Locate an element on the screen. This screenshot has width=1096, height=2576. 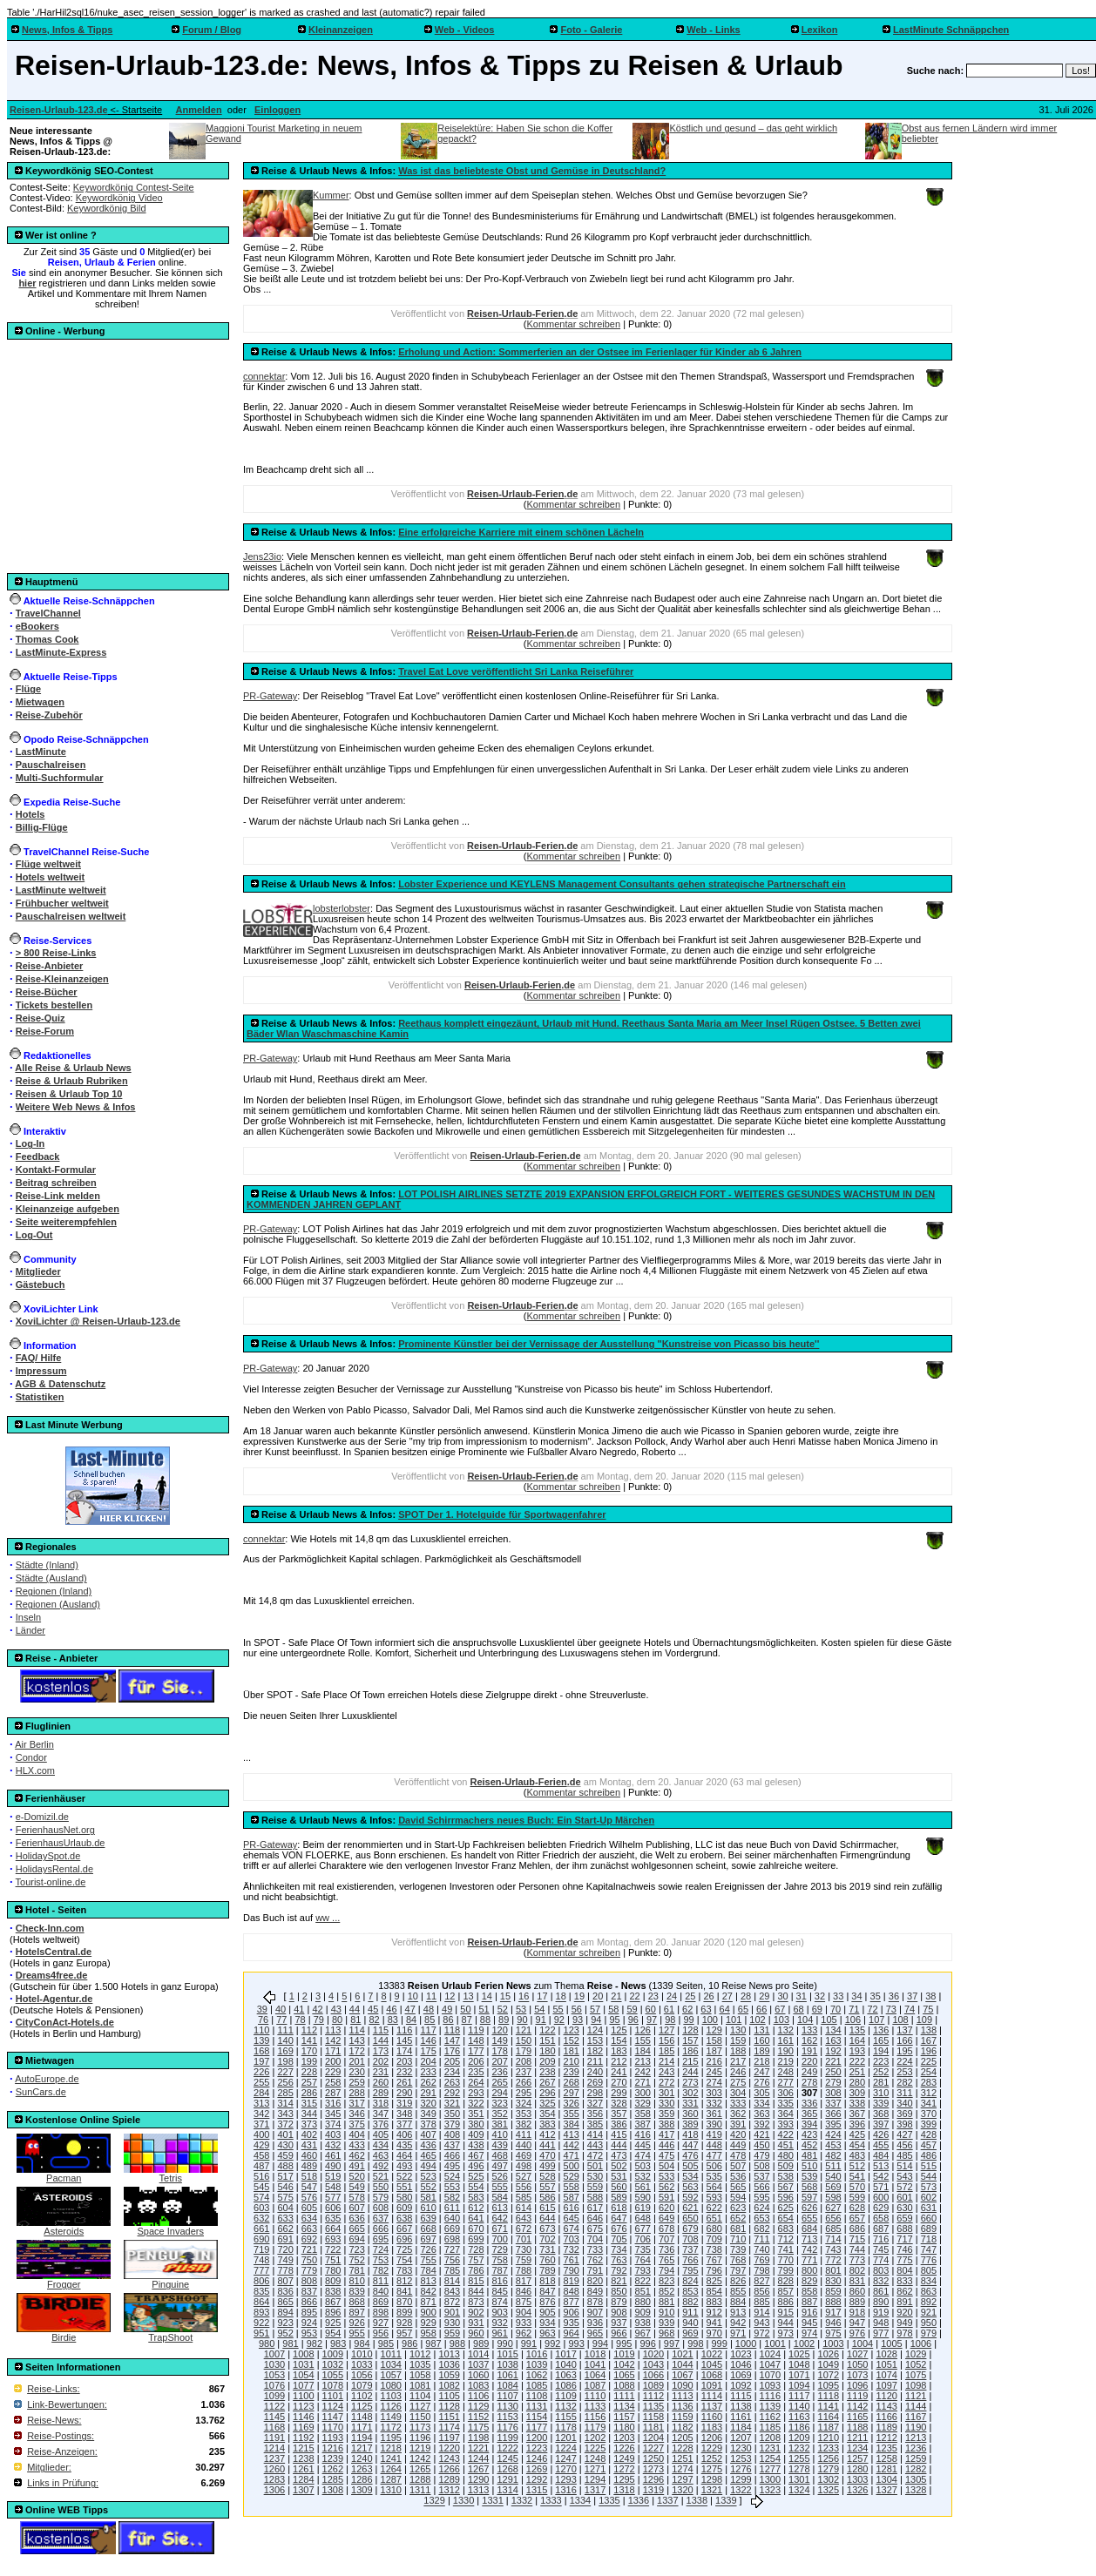
1135 is located at coordinates (653, 2406).